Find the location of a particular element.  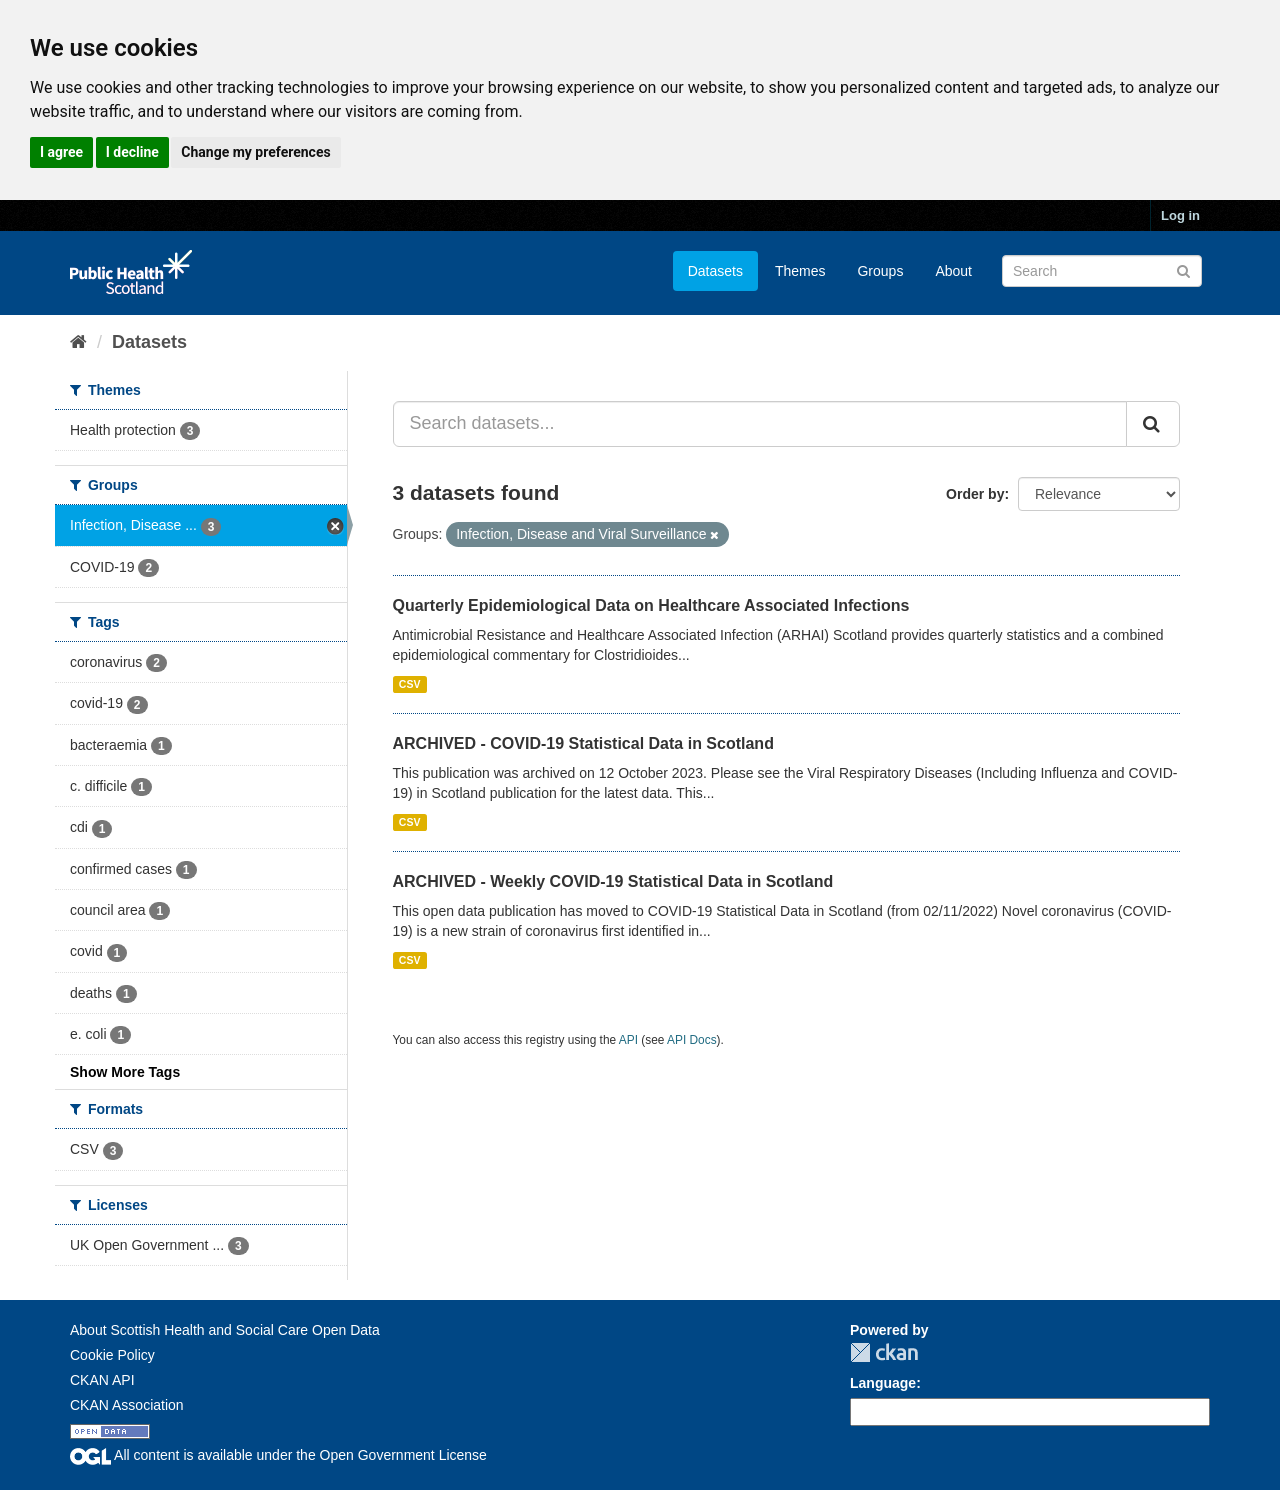

Order by is located at coordinates (975, 494).